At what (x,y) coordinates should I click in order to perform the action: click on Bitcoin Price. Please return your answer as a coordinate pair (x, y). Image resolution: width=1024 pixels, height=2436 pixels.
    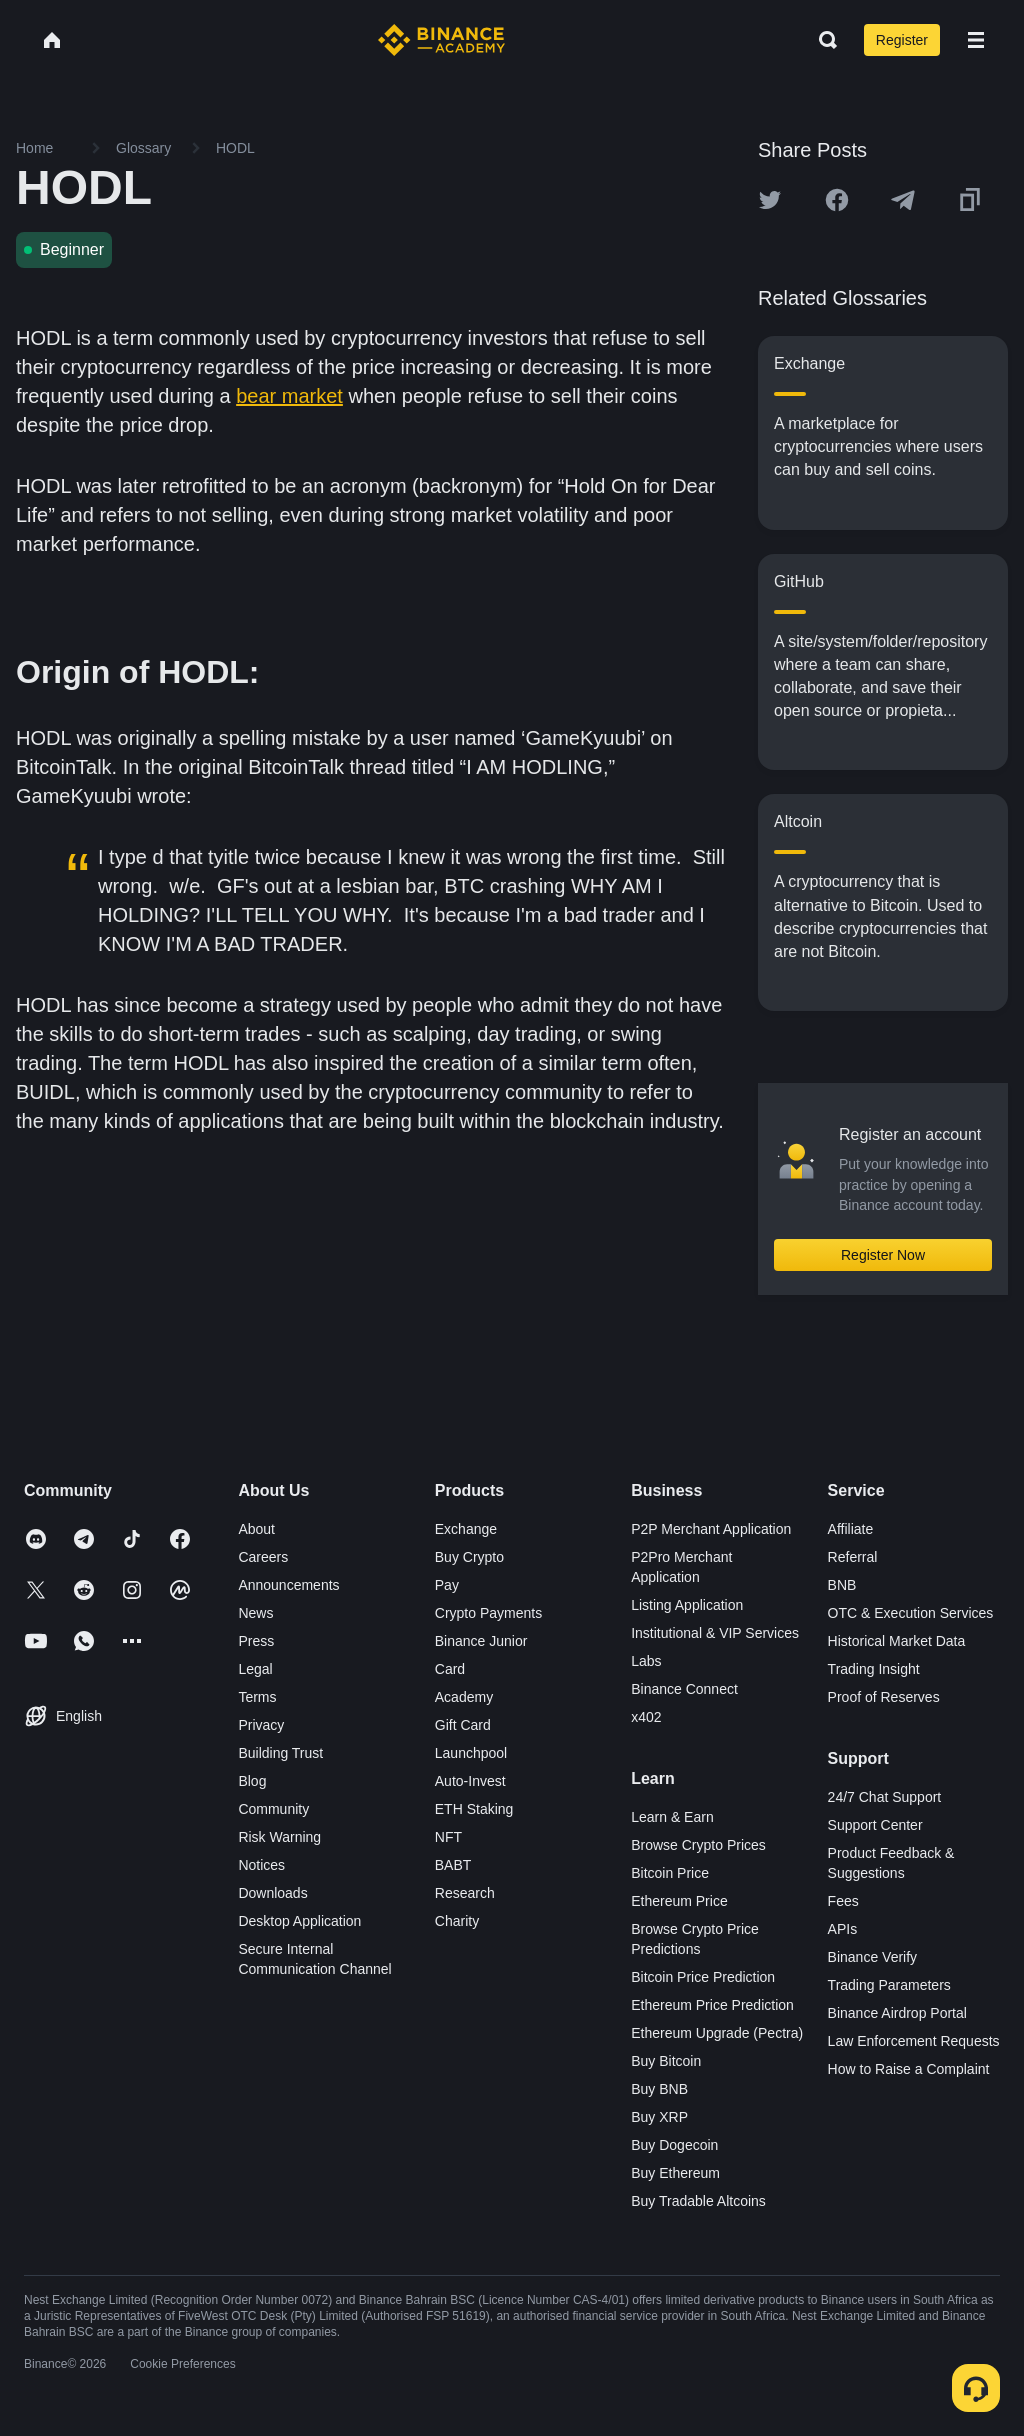
    Looking at the image, I should click on (670, 1873).